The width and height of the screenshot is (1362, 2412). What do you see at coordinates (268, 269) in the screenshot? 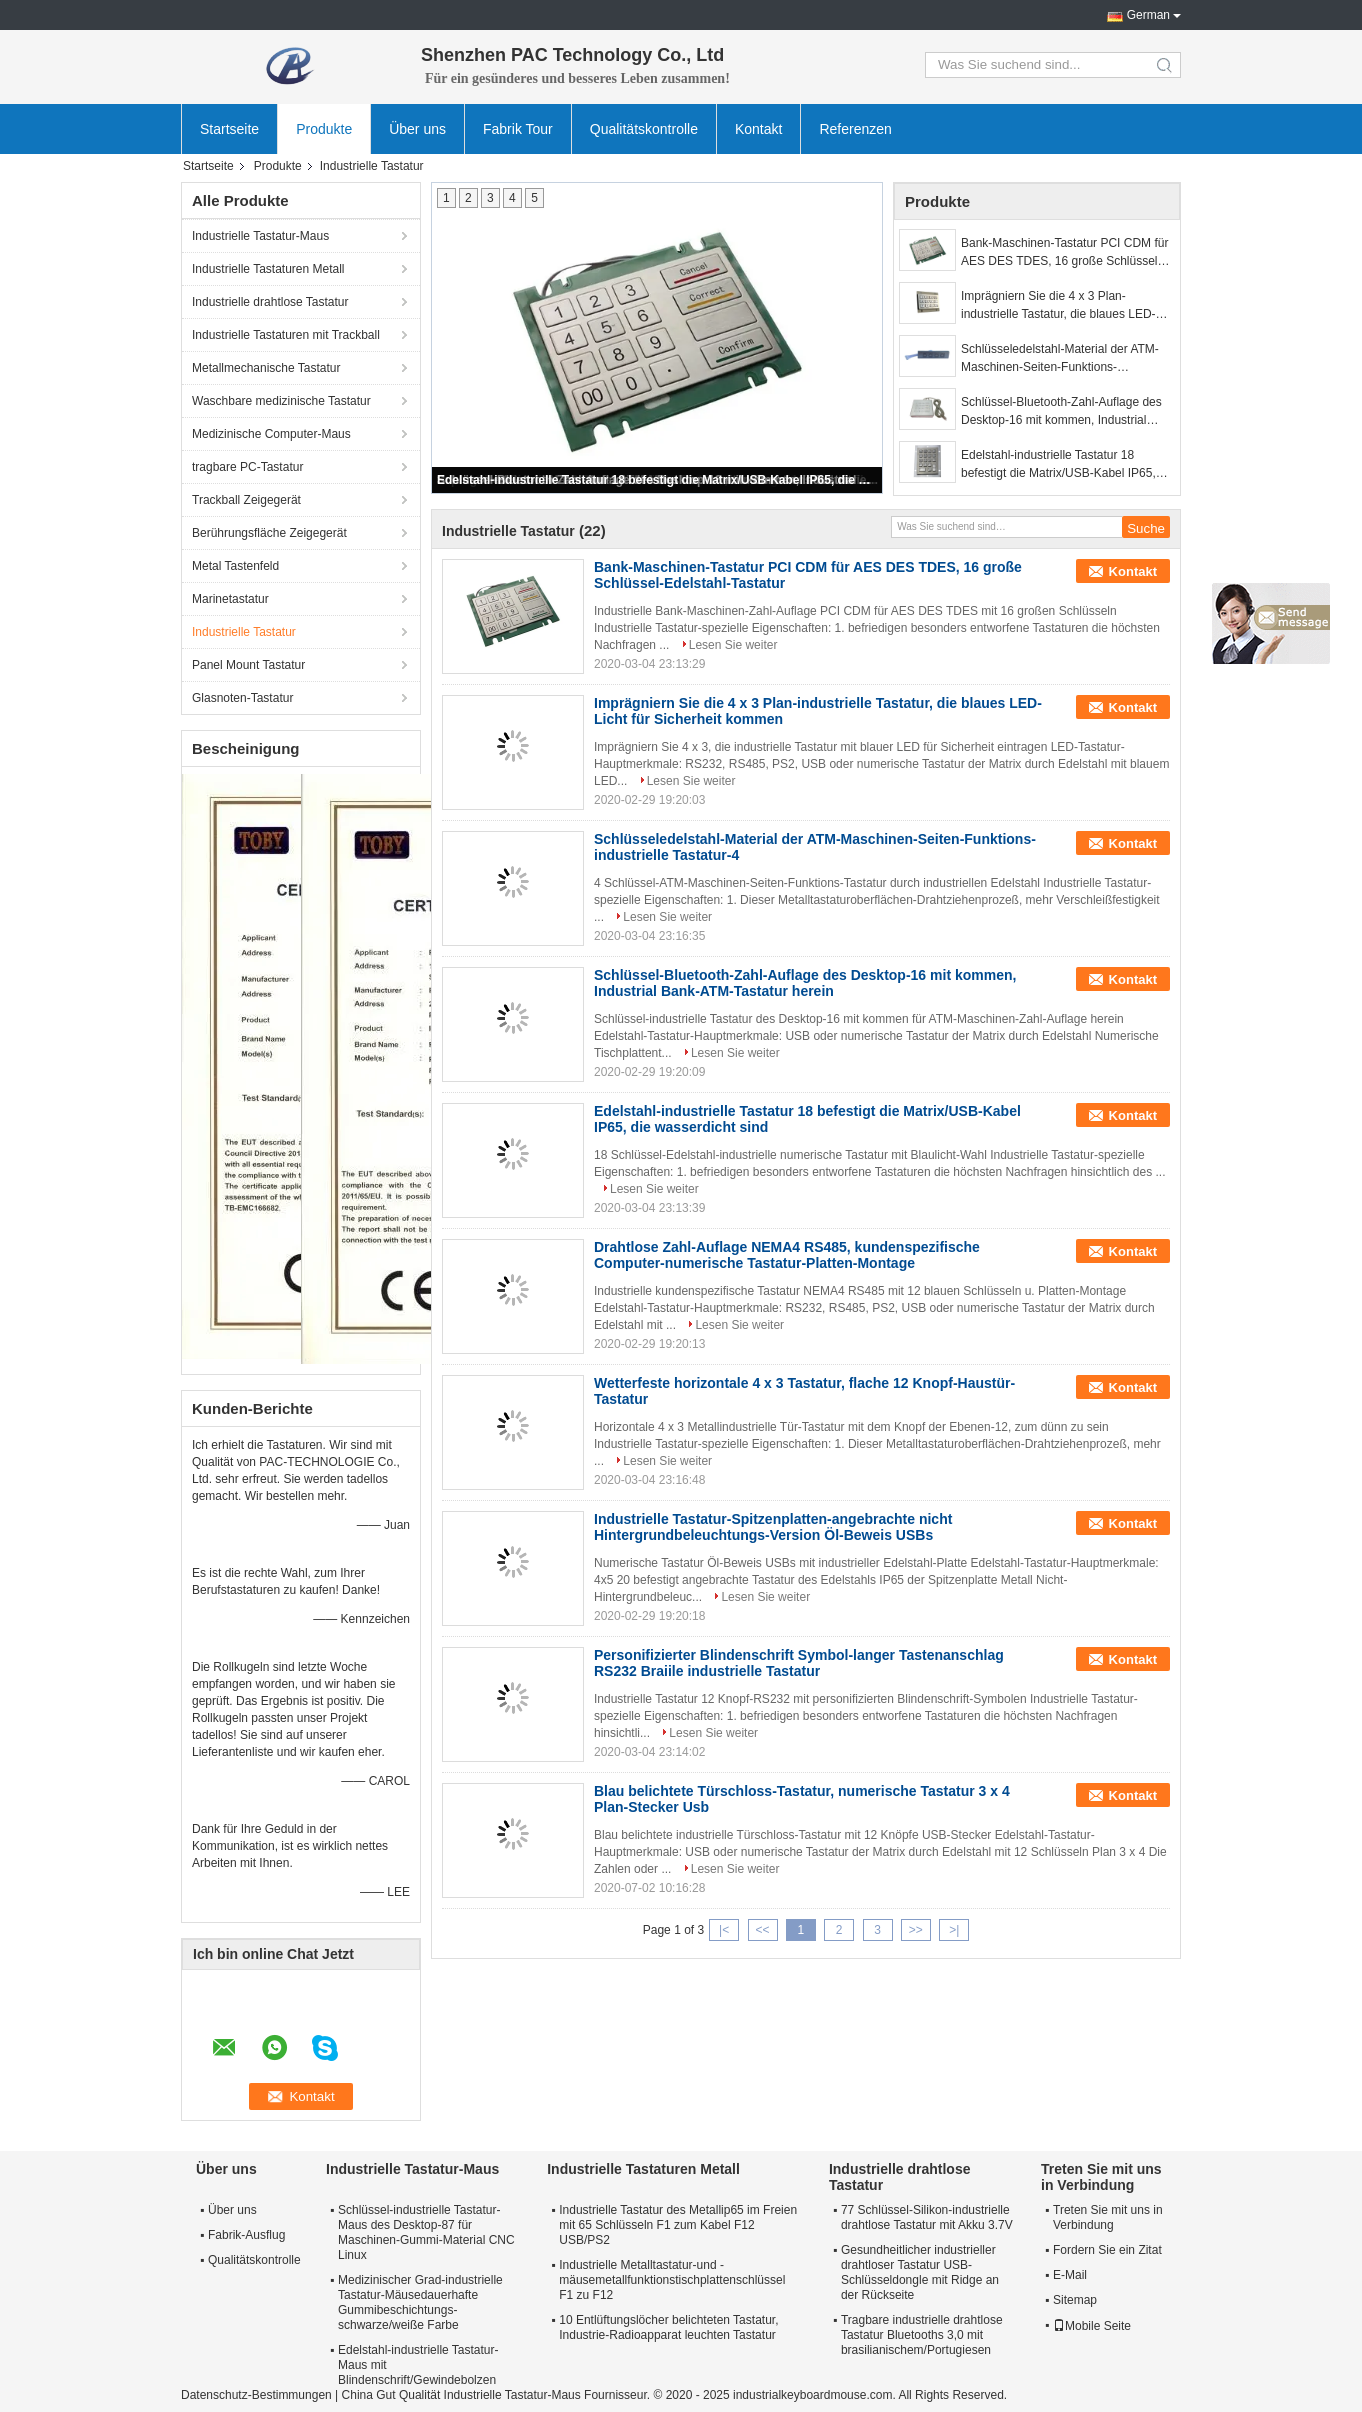
I see `Industrielle Tastaturen Metall` at bounding box center [268, 269].